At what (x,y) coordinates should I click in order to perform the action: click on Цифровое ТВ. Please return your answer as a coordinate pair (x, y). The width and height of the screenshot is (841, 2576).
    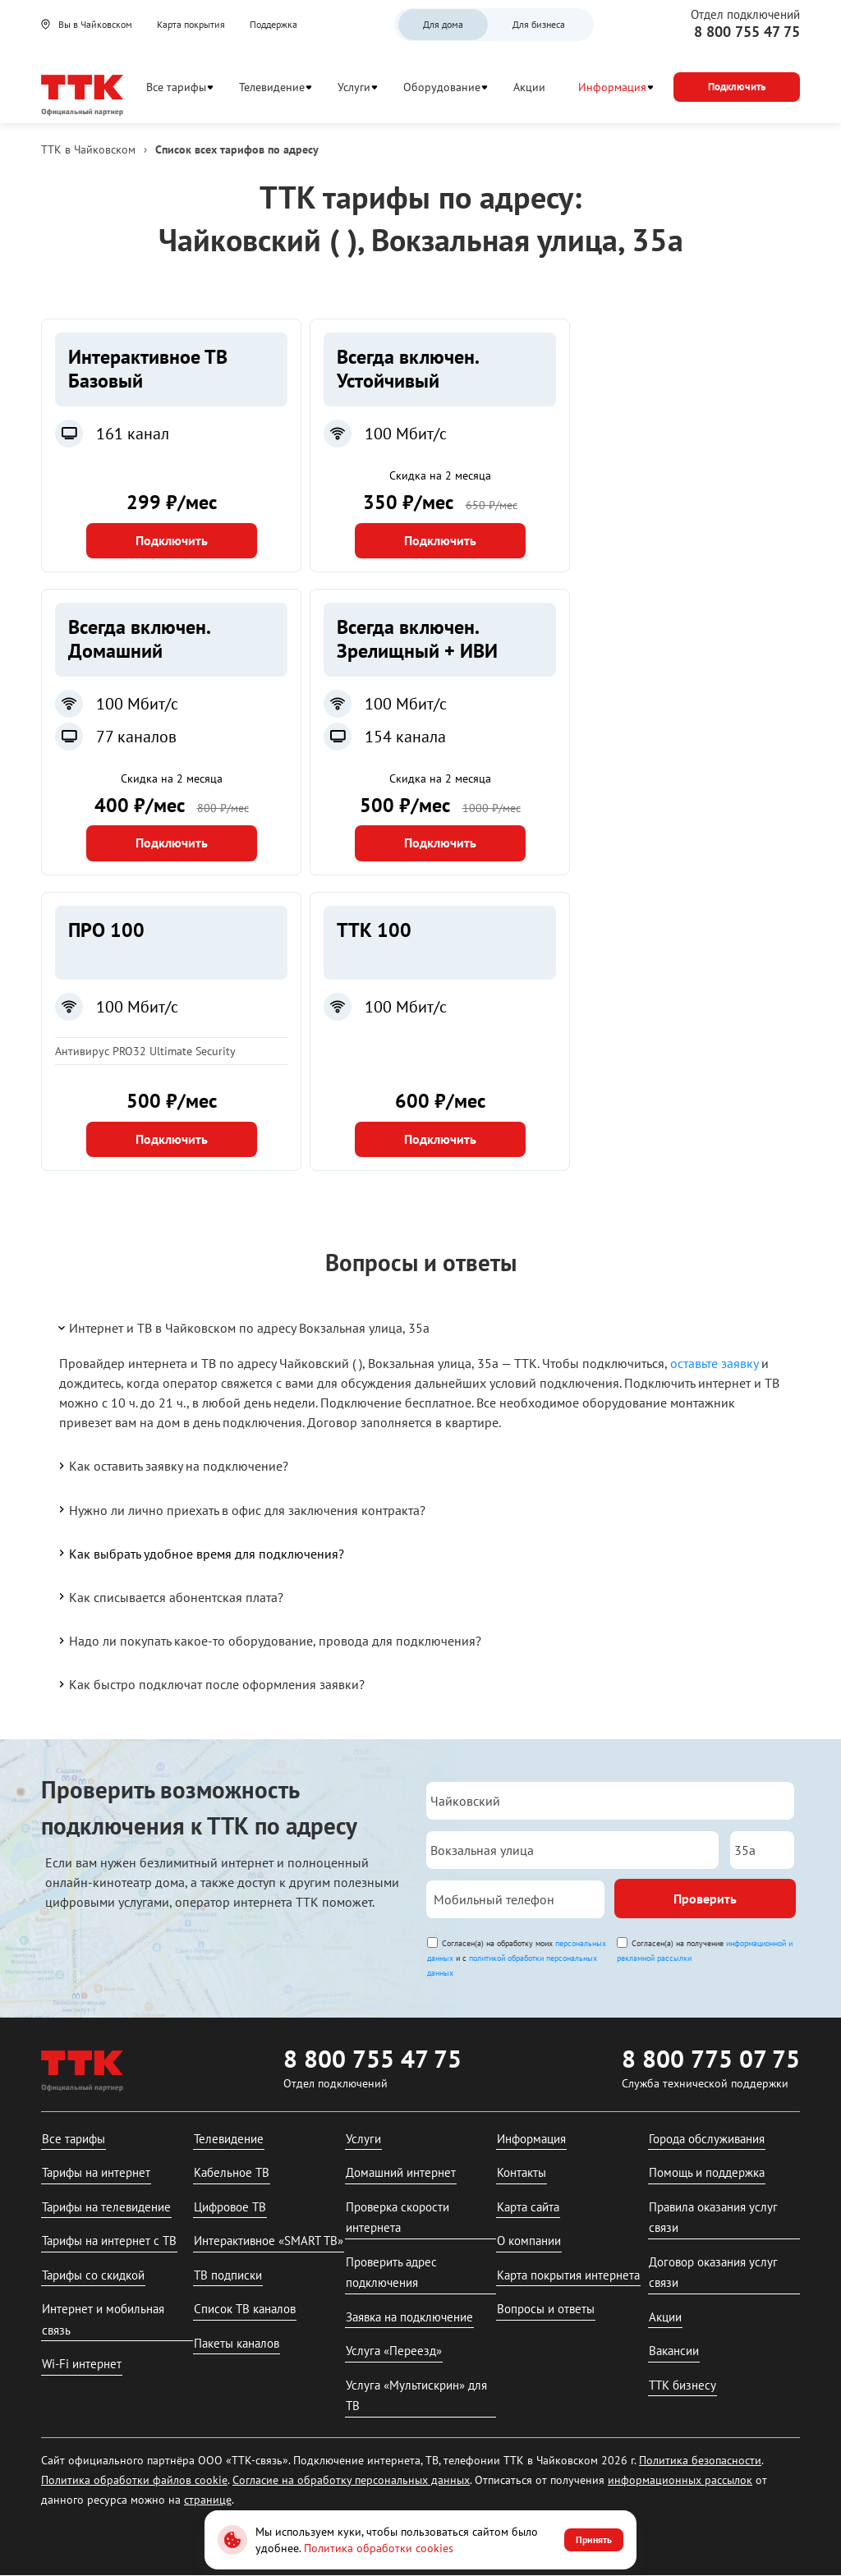
    Looking at the image, I should click on (230, 2207).